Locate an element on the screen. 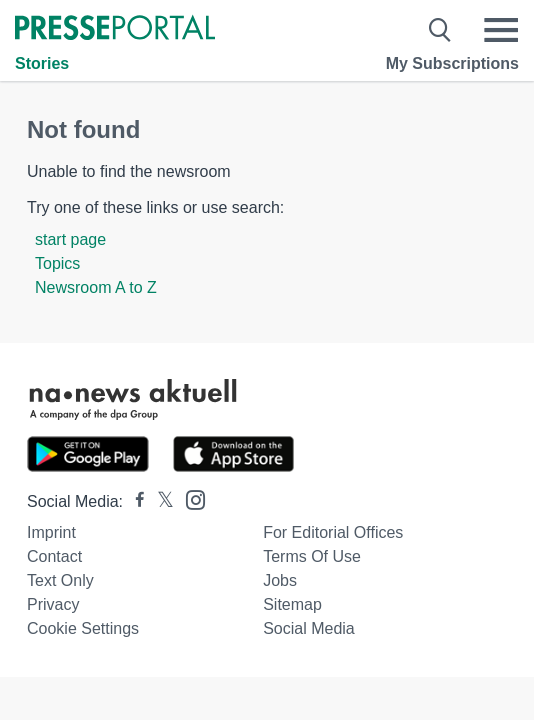  [Menü öffnen] is located at coordinates (501, 30).